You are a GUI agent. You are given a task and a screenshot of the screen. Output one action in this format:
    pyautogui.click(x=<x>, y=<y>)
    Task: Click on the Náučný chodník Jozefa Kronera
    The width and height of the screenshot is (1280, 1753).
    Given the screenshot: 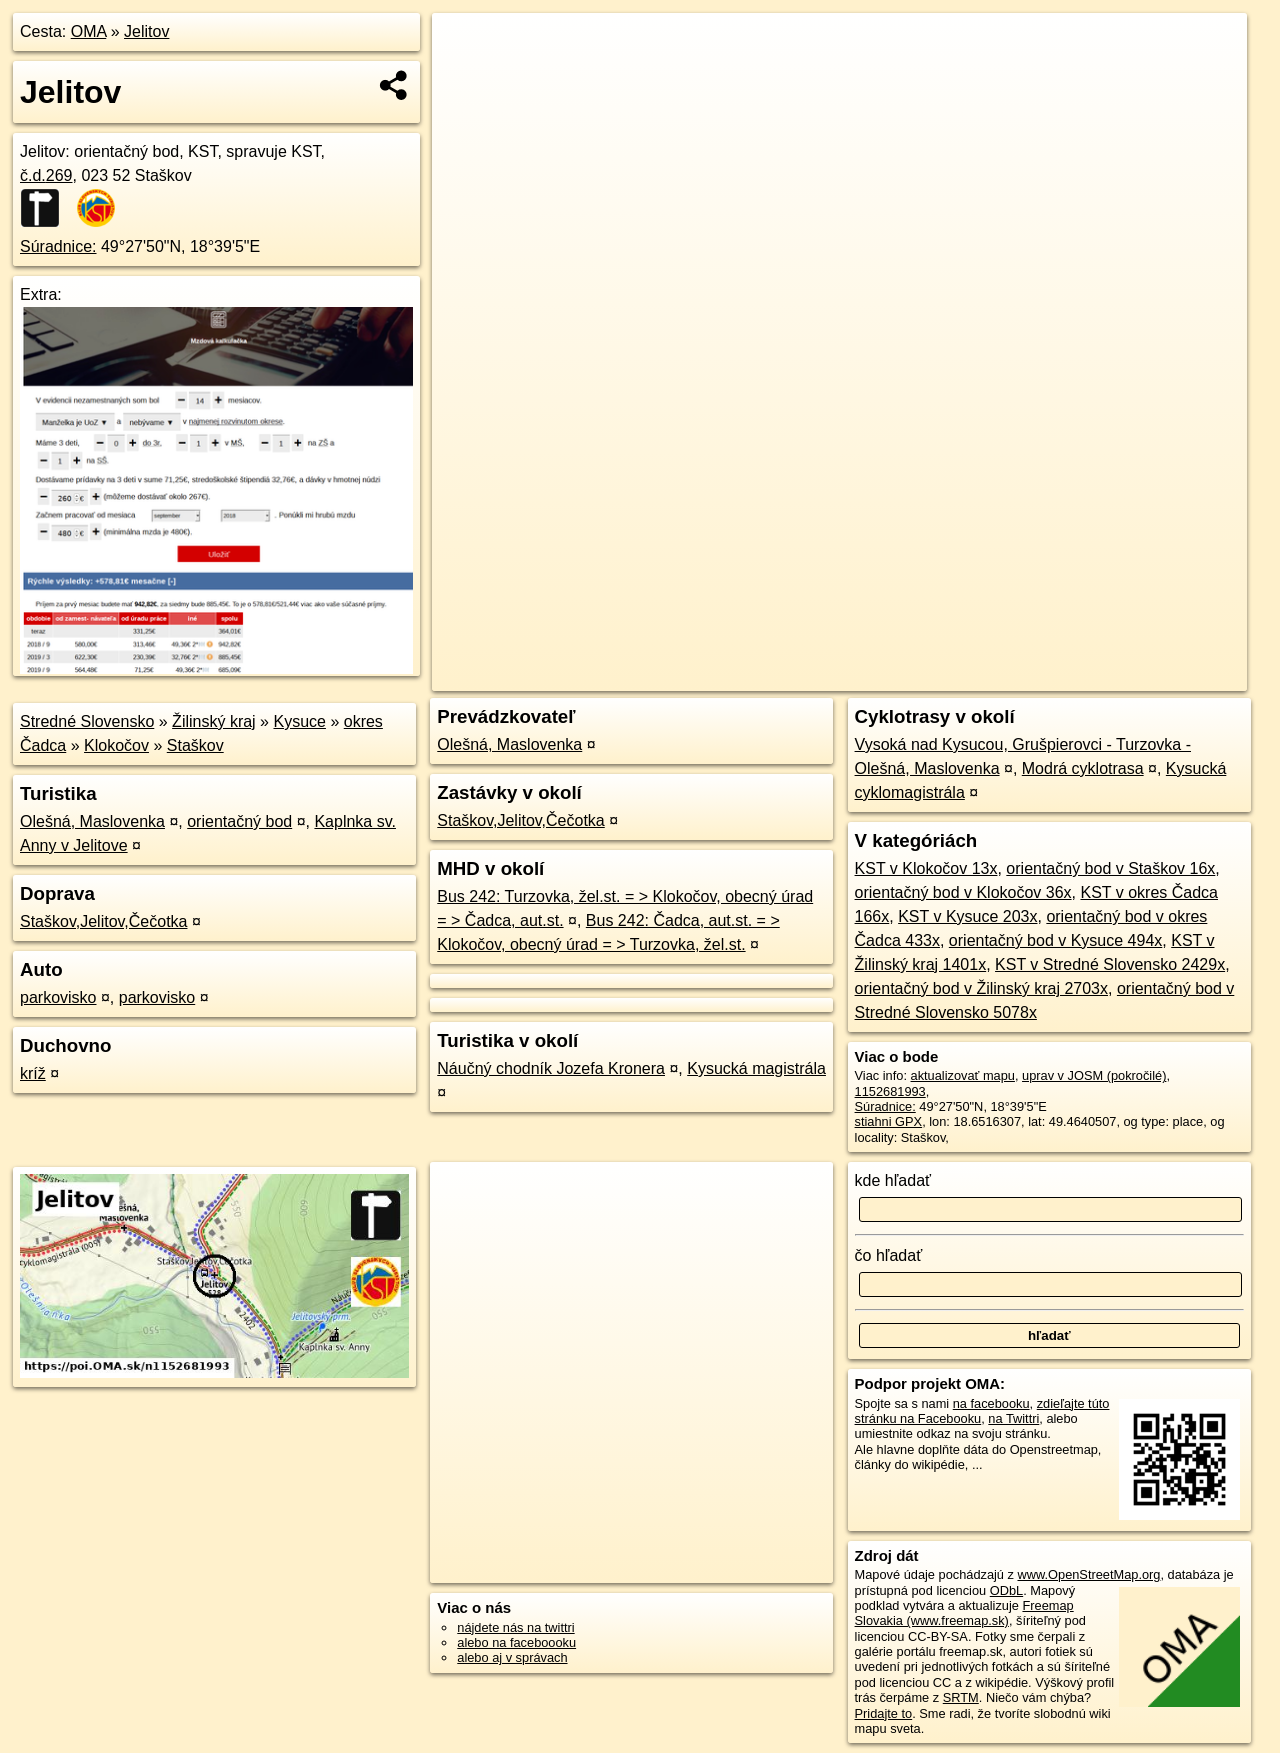 What is the action you would take?
    pyautogui.click(x=551, y=1068)
    